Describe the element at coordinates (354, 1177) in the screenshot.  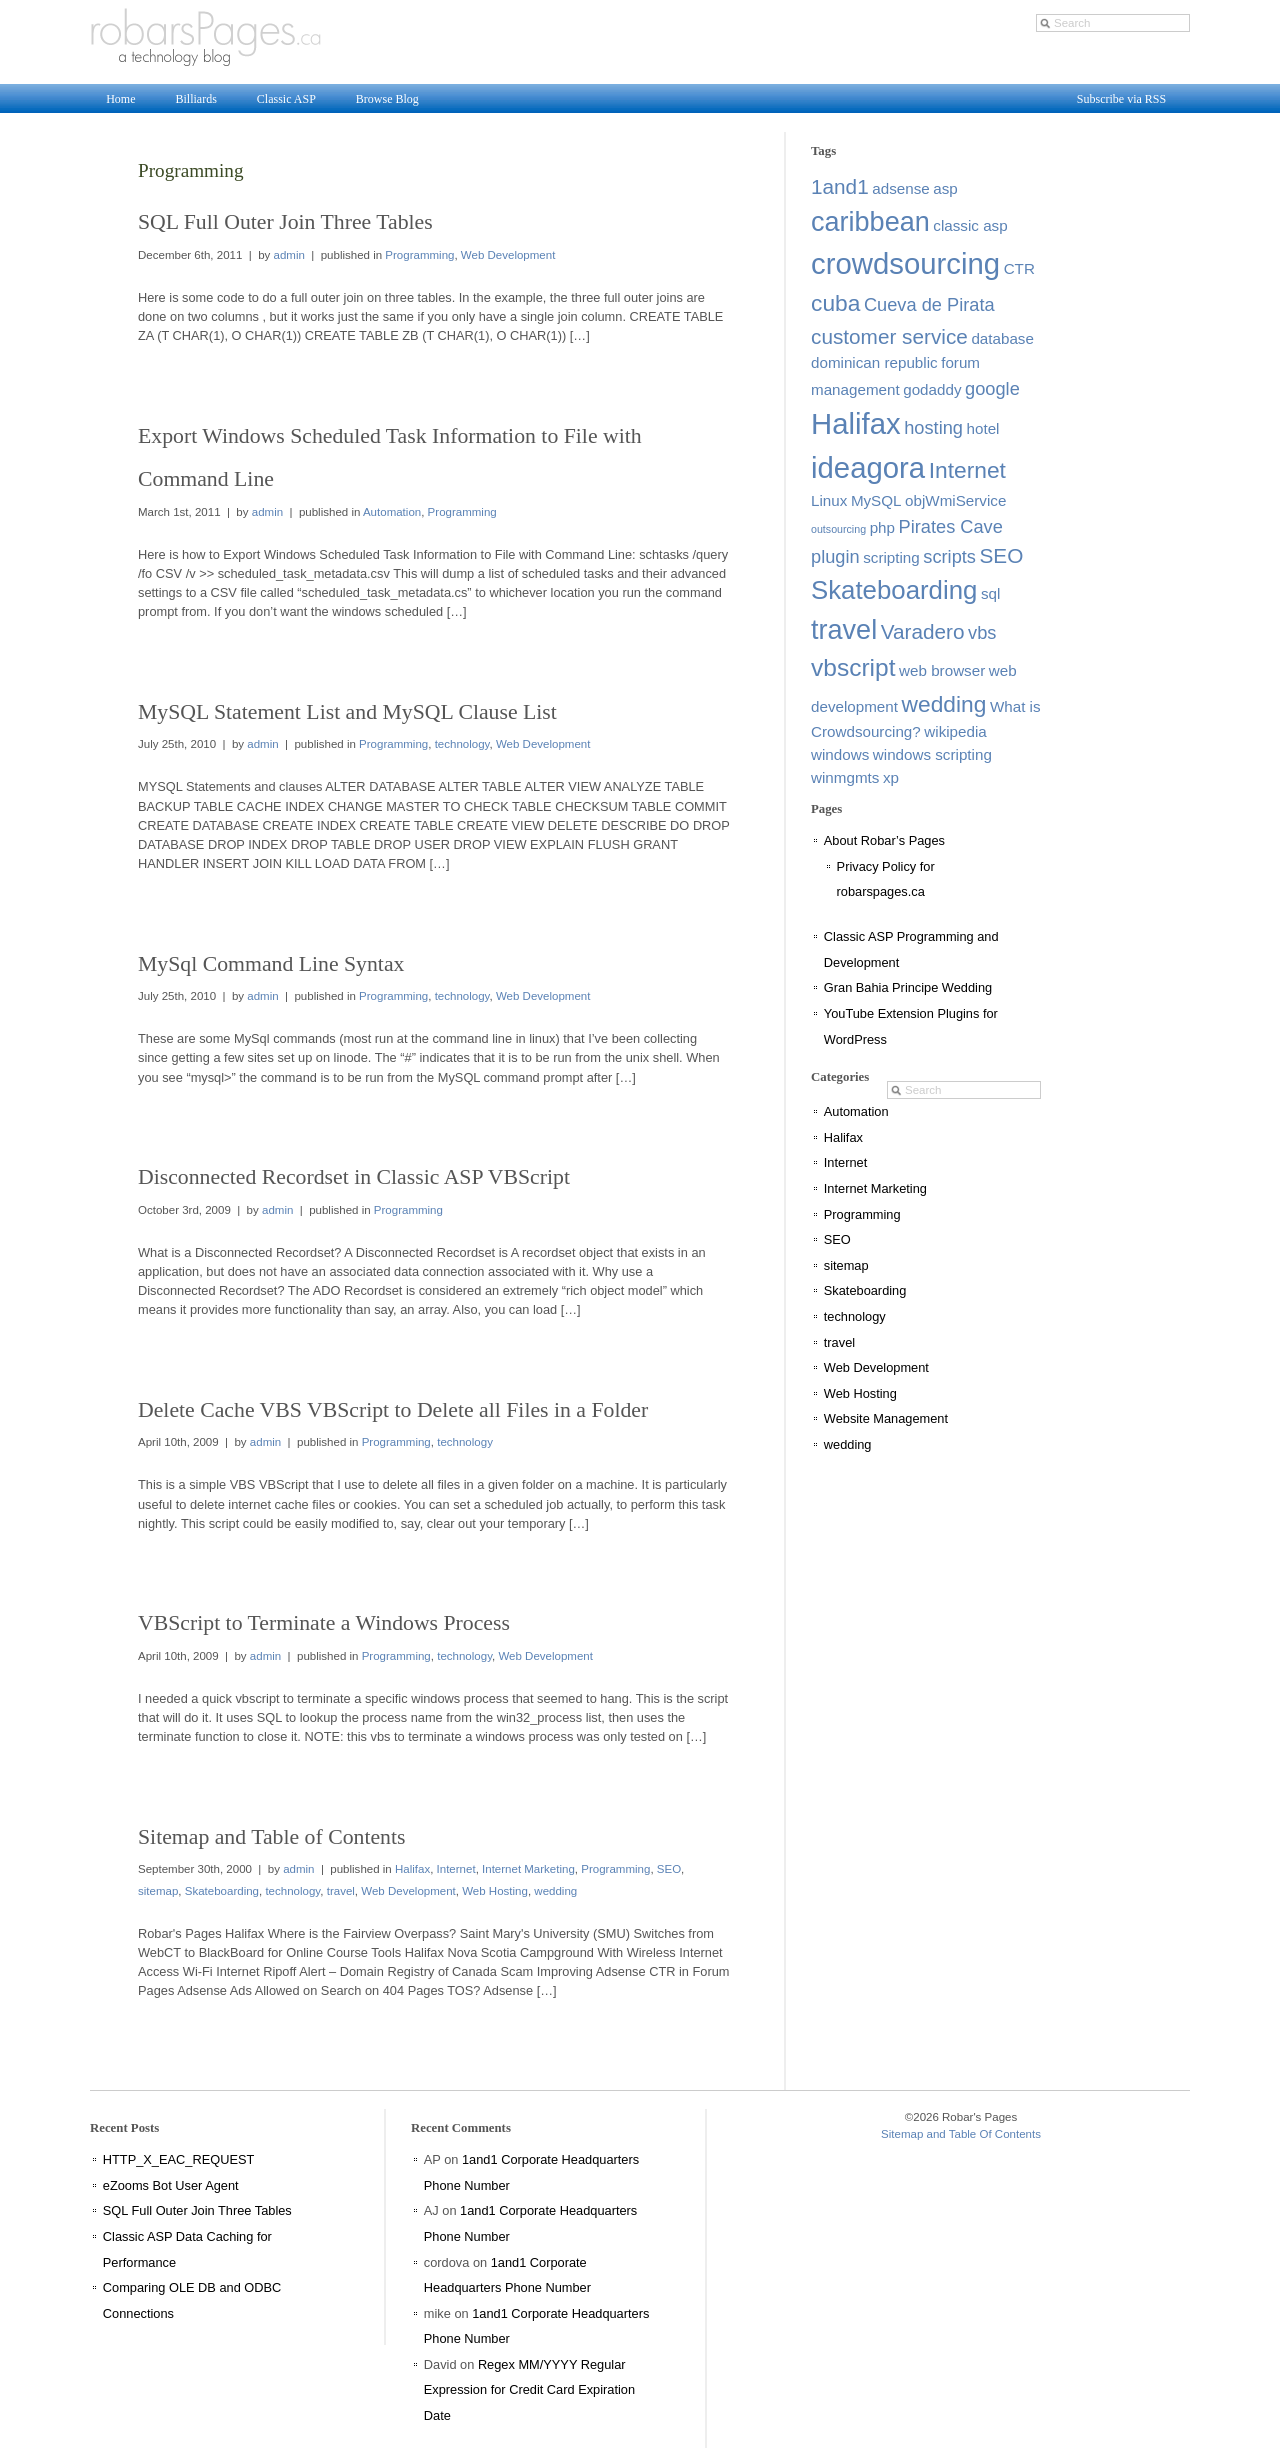
I see `Disconnected Recordset in Classic ASP VBScript` at that location.